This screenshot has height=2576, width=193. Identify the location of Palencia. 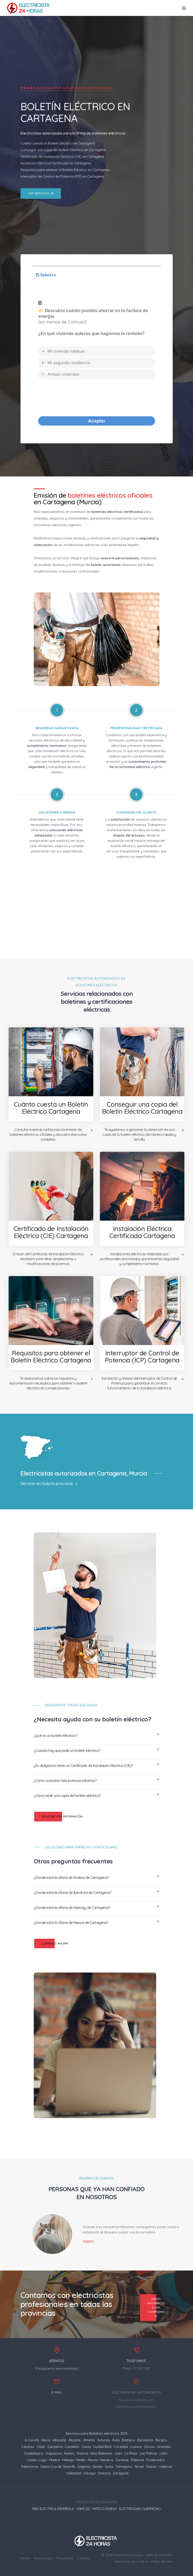
(137, 2460).